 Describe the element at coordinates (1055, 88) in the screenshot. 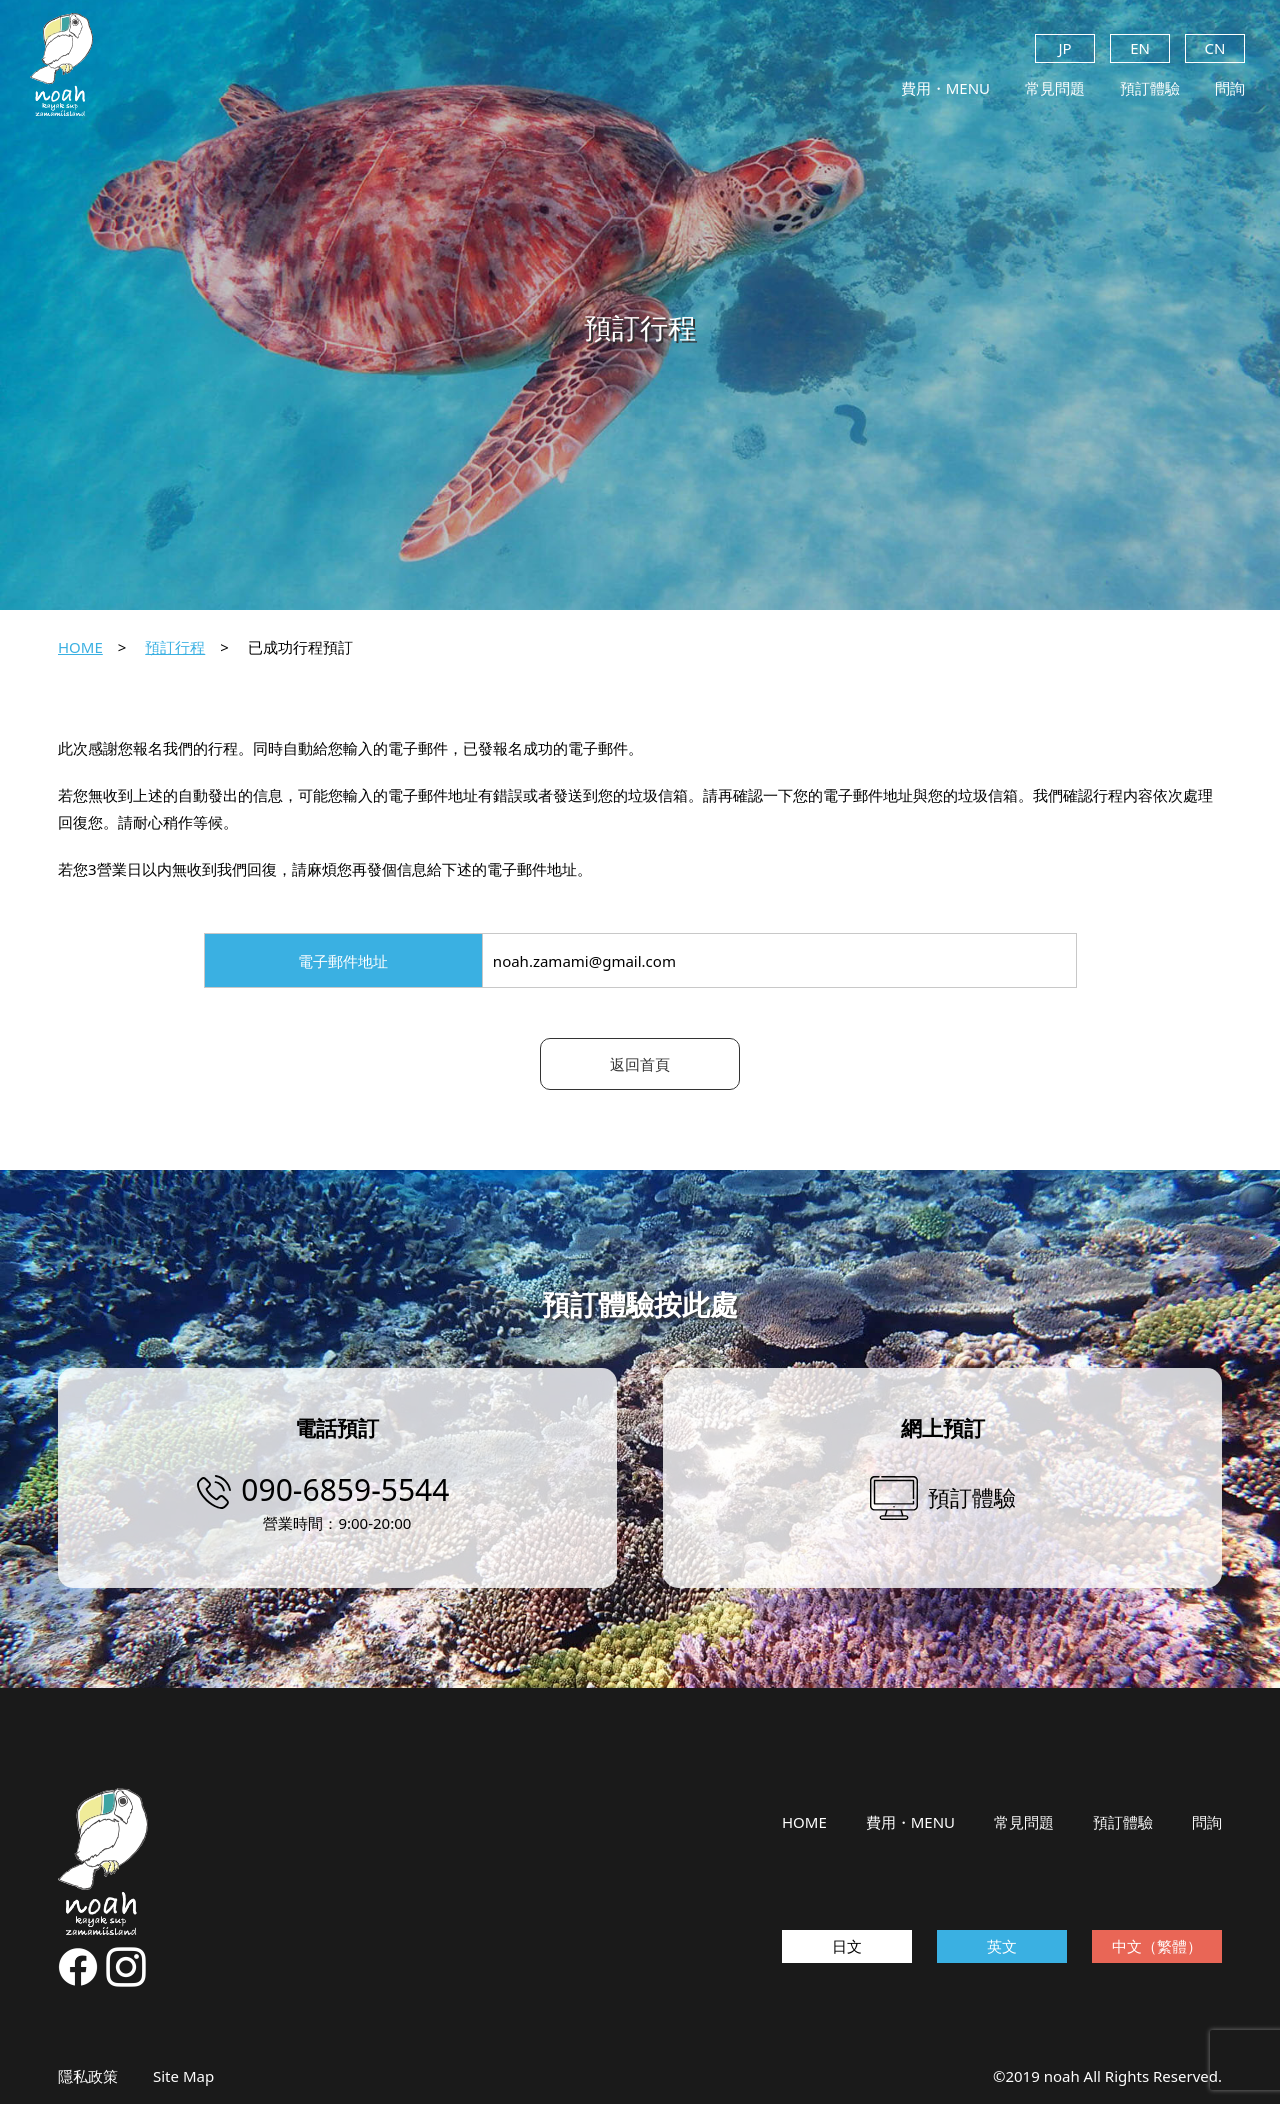

I see `常見問題` at that location.